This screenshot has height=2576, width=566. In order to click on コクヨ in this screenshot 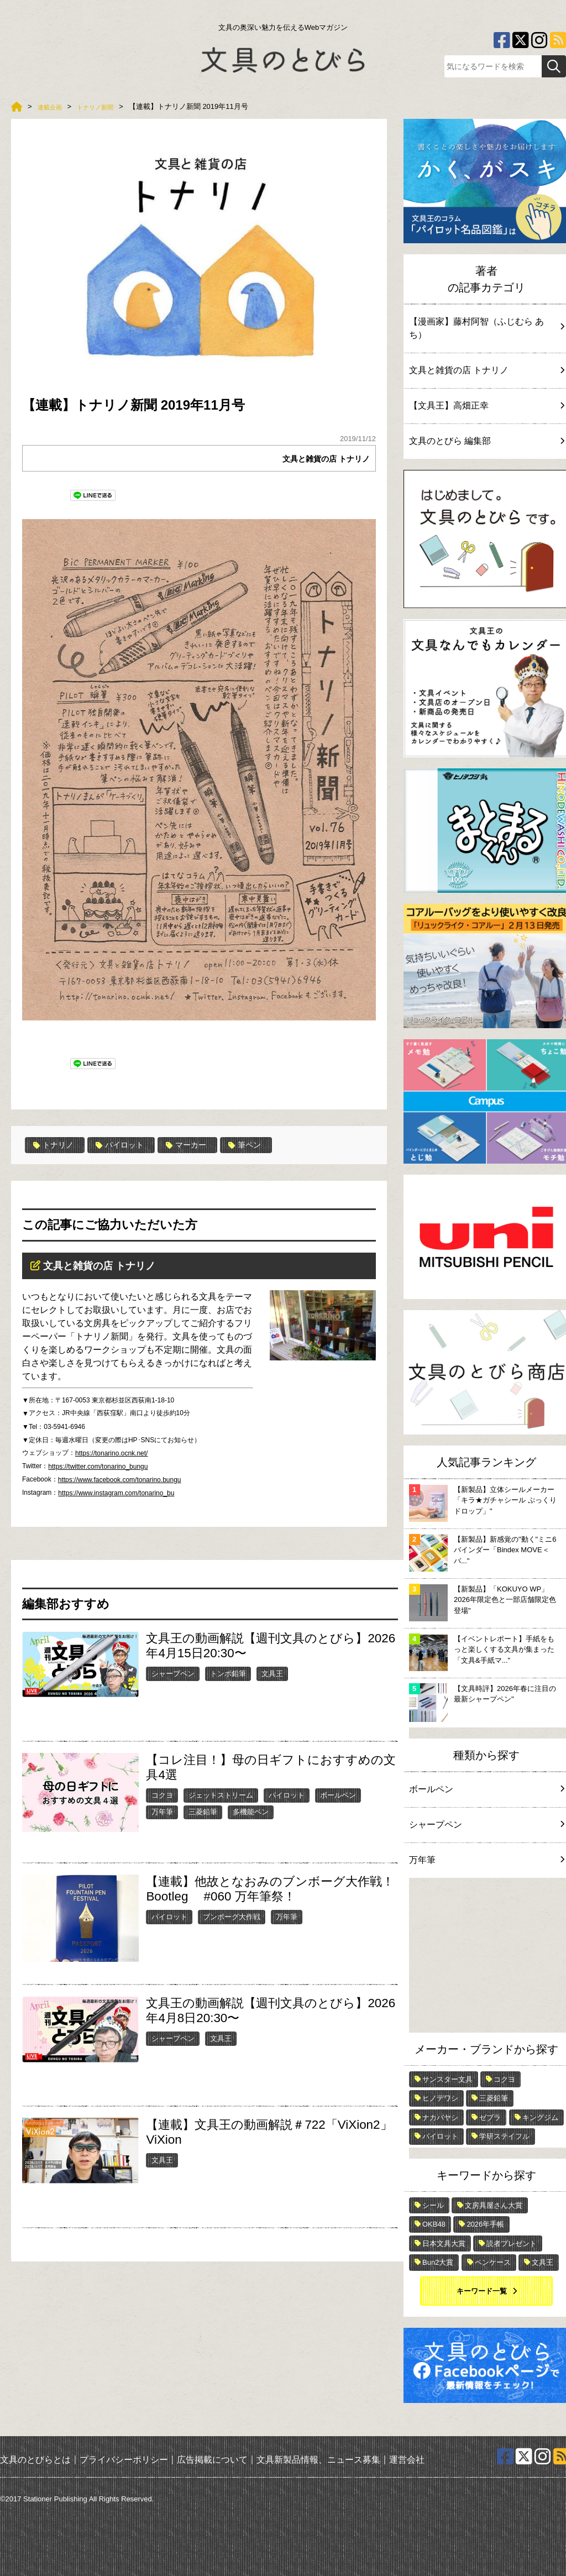, I will do `click(162, 1794)`.